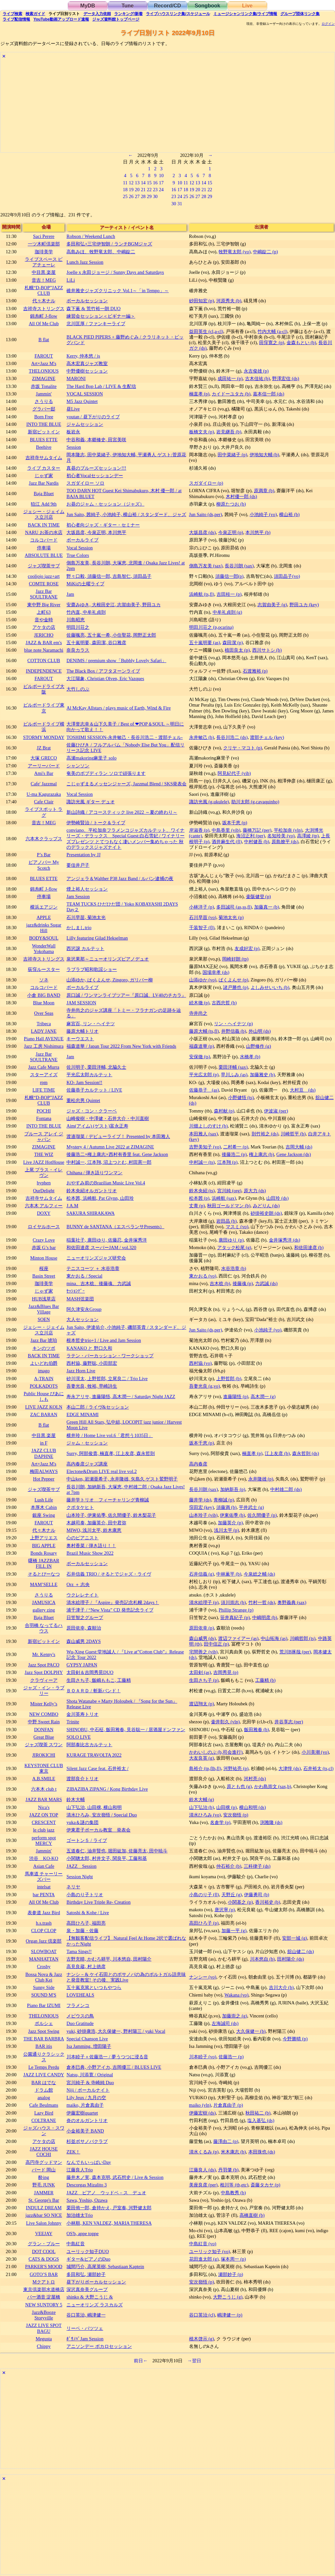 This screenshot has width=335, height=2576. I want to click on 高木宏真ジャズ教室, so click(87, 363).